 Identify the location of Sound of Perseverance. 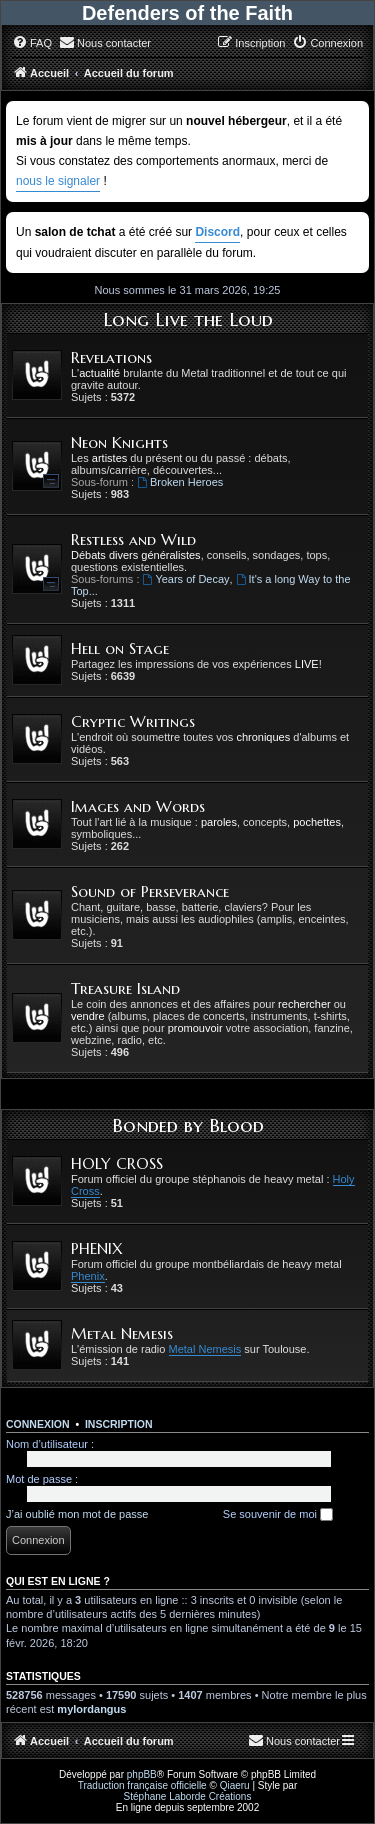
(150, 891).